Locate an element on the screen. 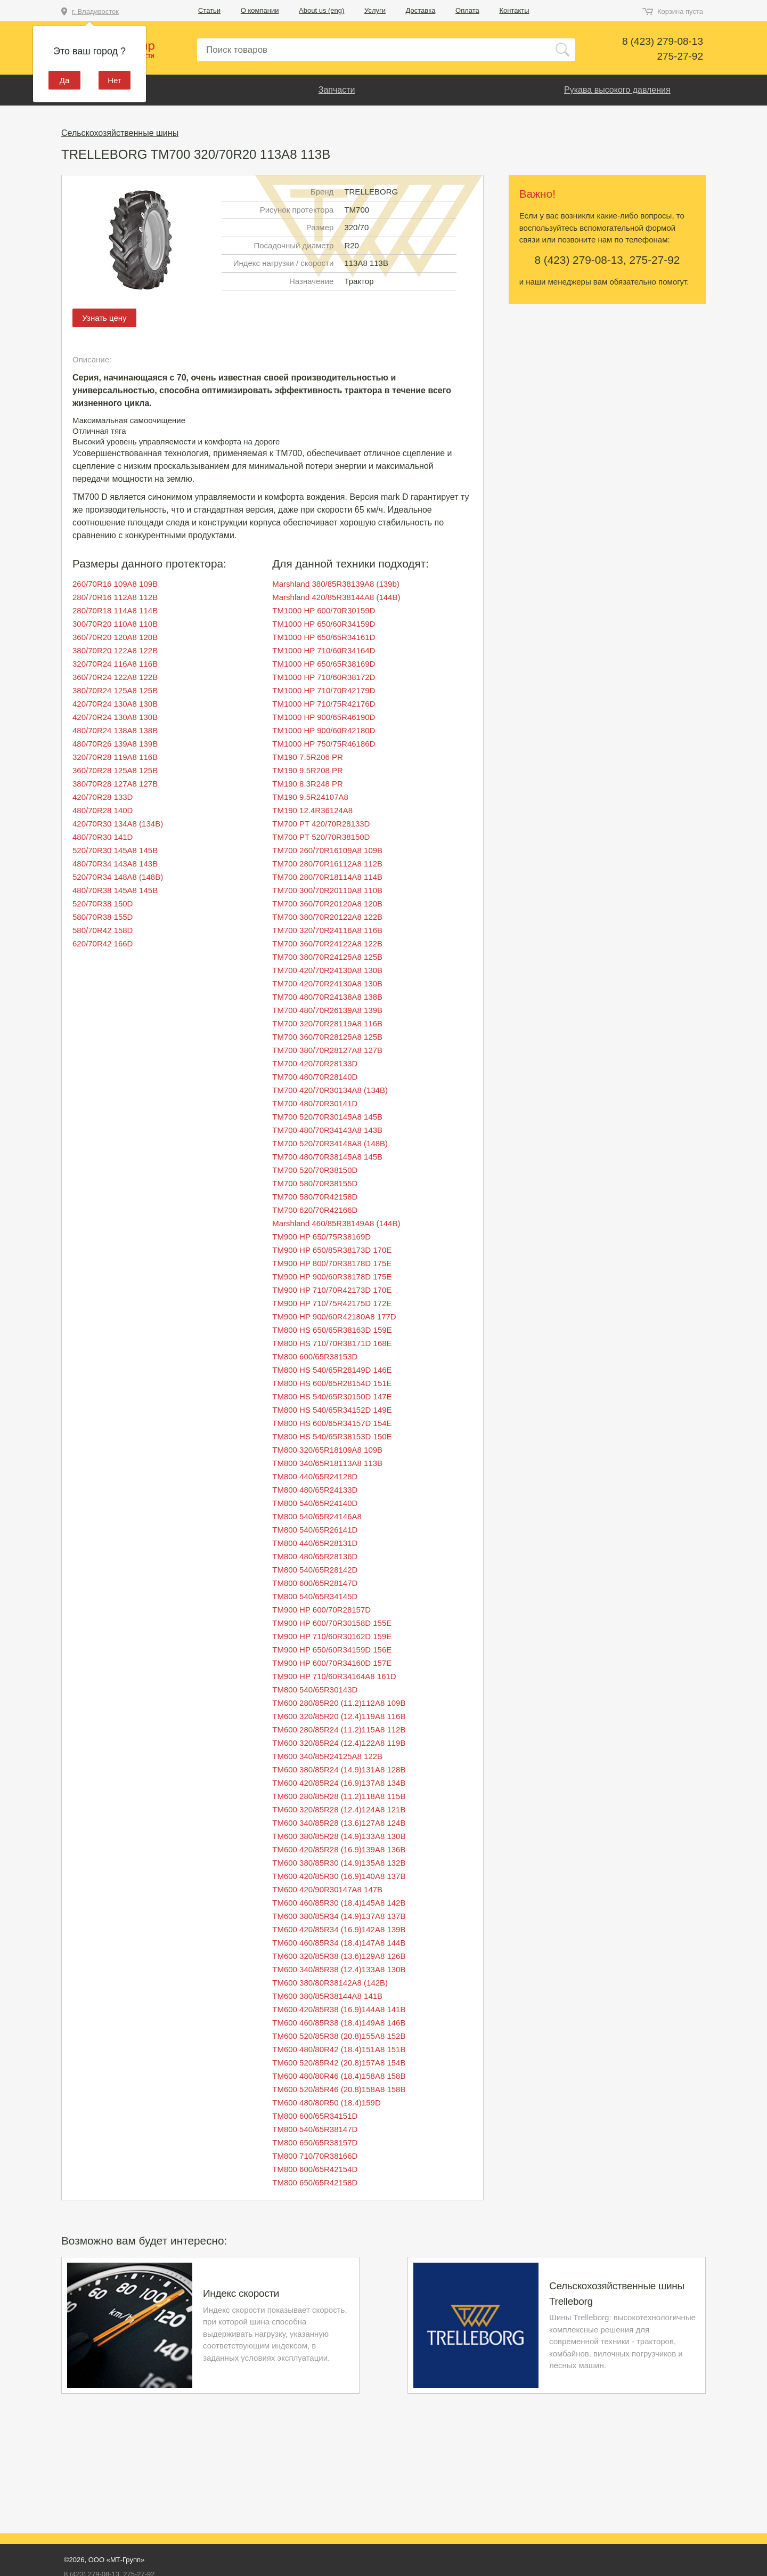 The width and height of the screenshot is (767, 2576). TM1000 HP 650/60R34159D is located at coordinates (323, 623).